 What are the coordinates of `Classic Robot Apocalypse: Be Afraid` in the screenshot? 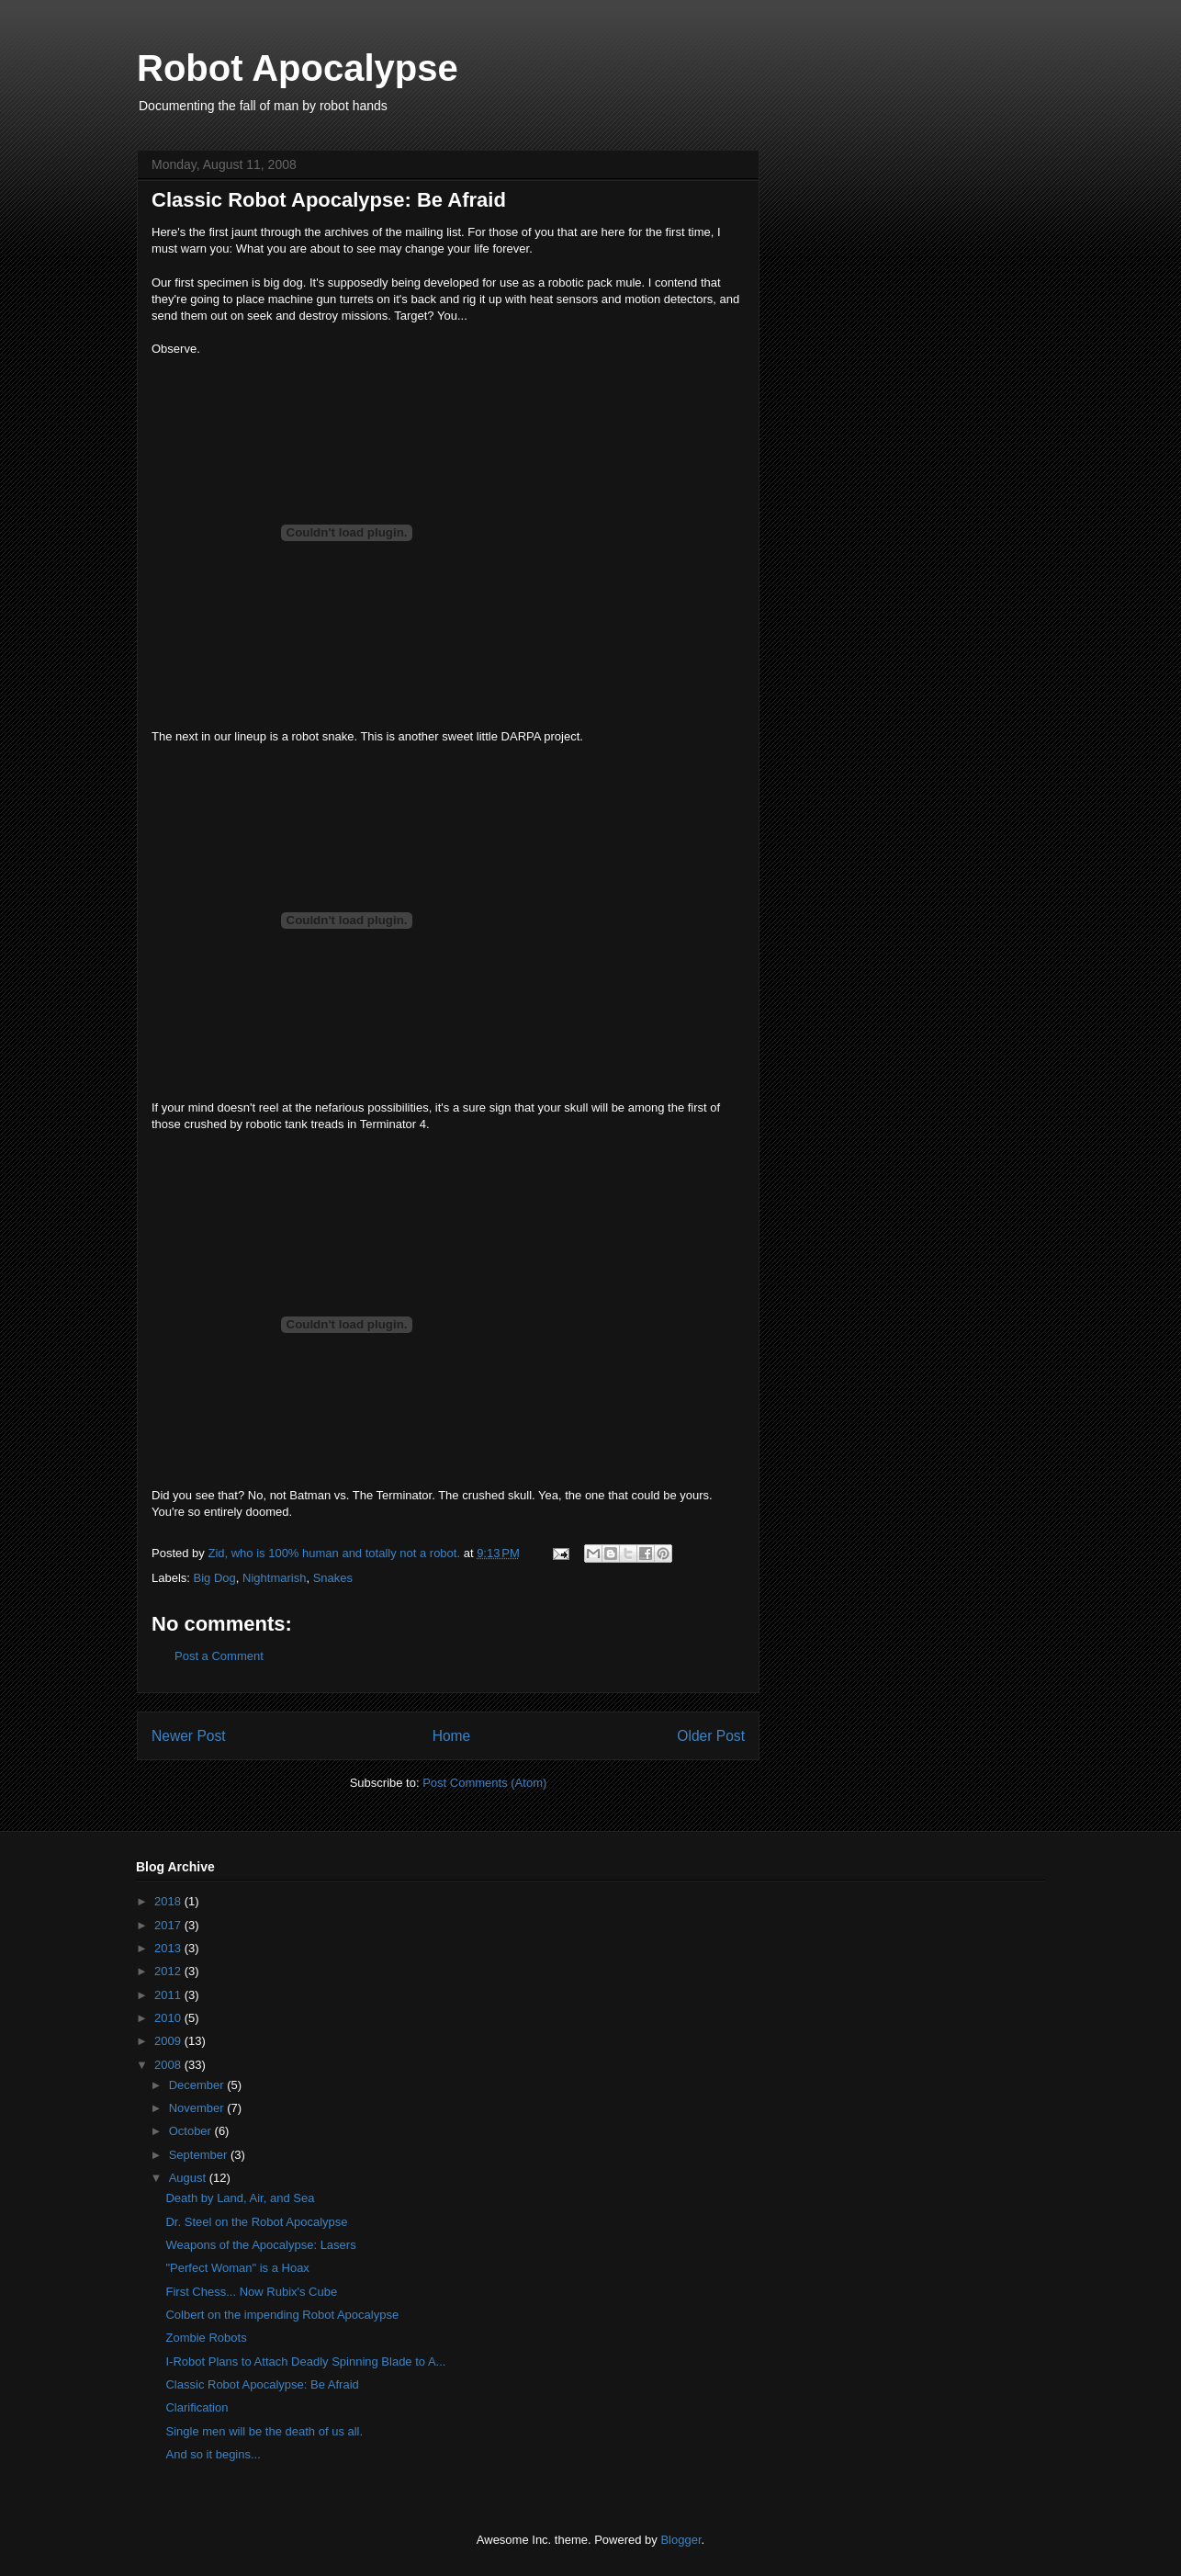 It's located at (261, 2384).